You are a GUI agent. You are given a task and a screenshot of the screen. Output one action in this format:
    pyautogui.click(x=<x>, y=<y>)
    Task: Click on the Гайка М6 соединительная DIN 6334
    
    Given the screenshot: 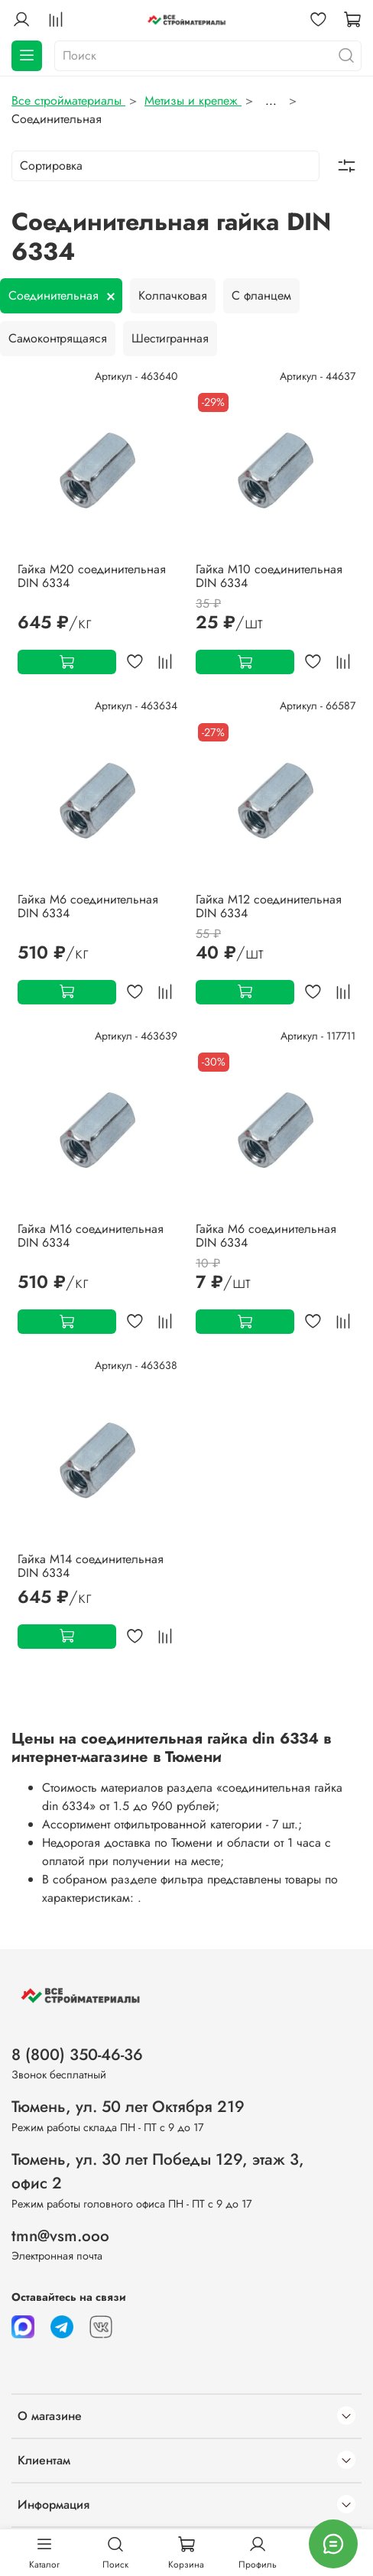 What is the action you would take?
    pyautogui.click(x=88, y=906)
    